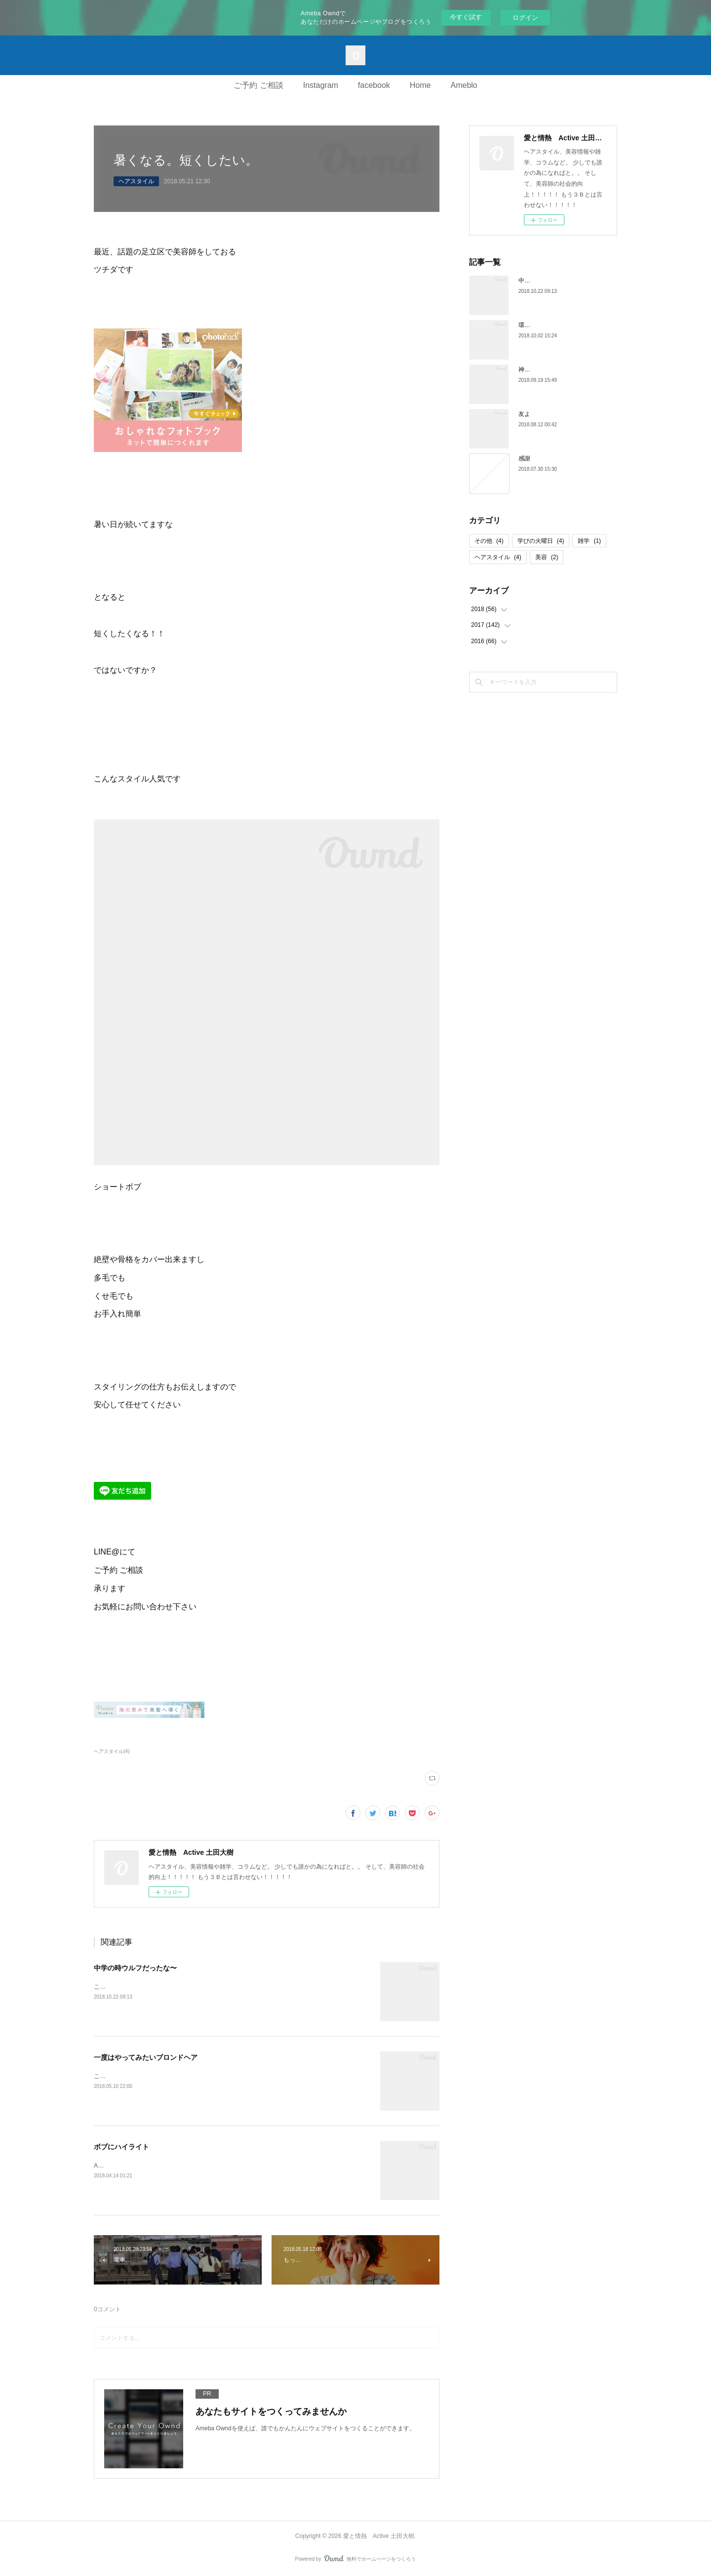 The image size is (711, 2576). Describe the element at coordinates (146, 2057) in the screenshot. I see `一度はやってみたいブロンドヘア` at that location.